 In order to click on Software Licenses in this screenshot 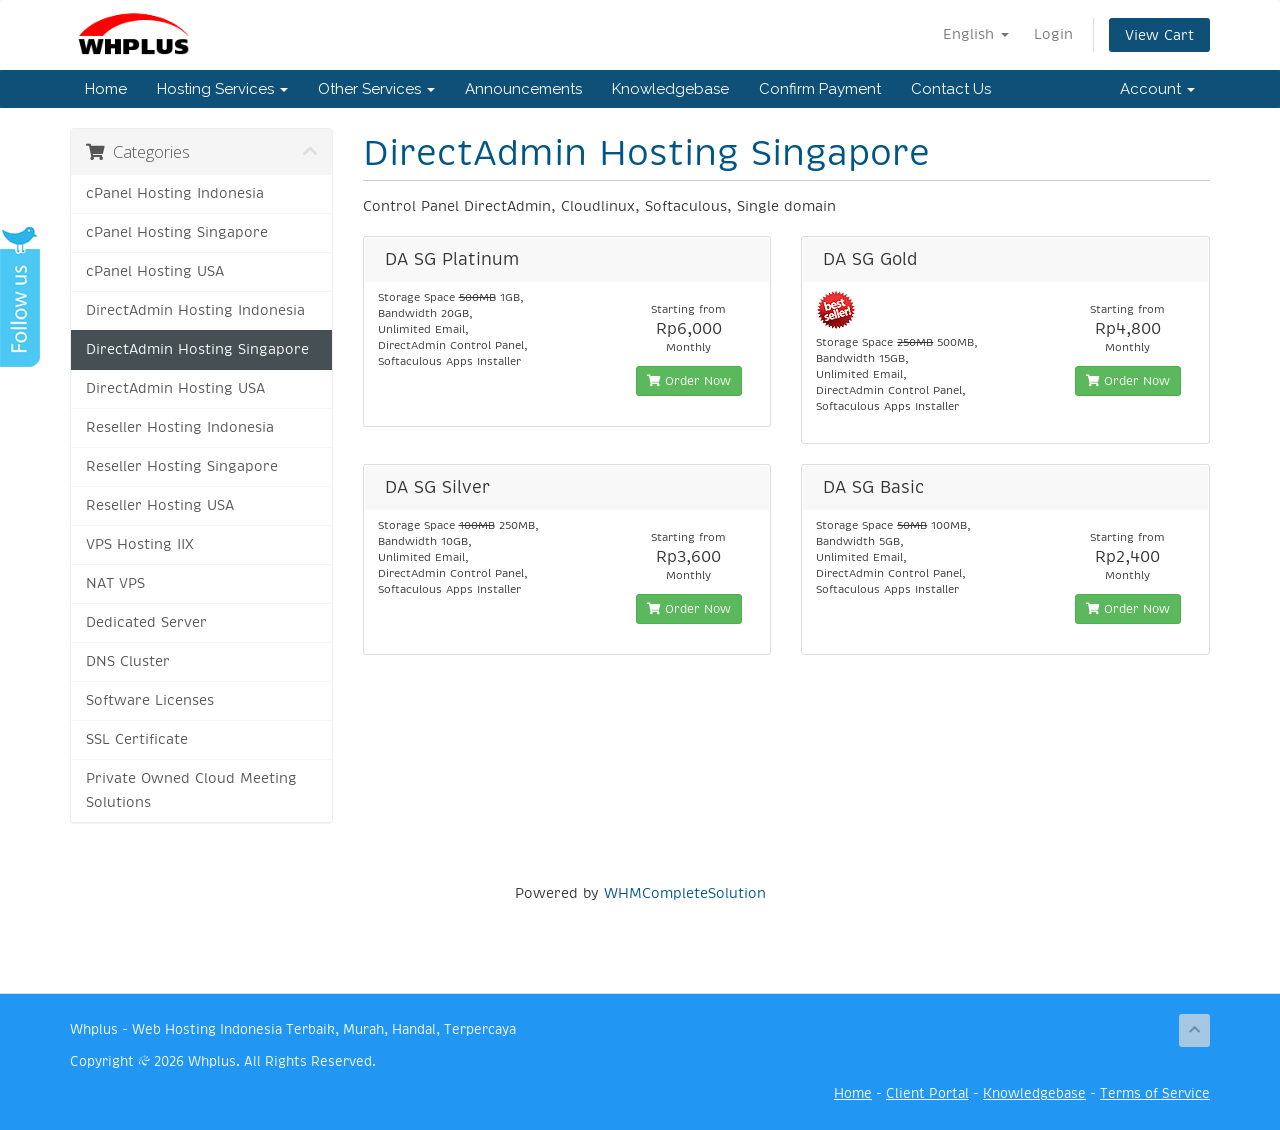, I will do `click(150, 700)`.